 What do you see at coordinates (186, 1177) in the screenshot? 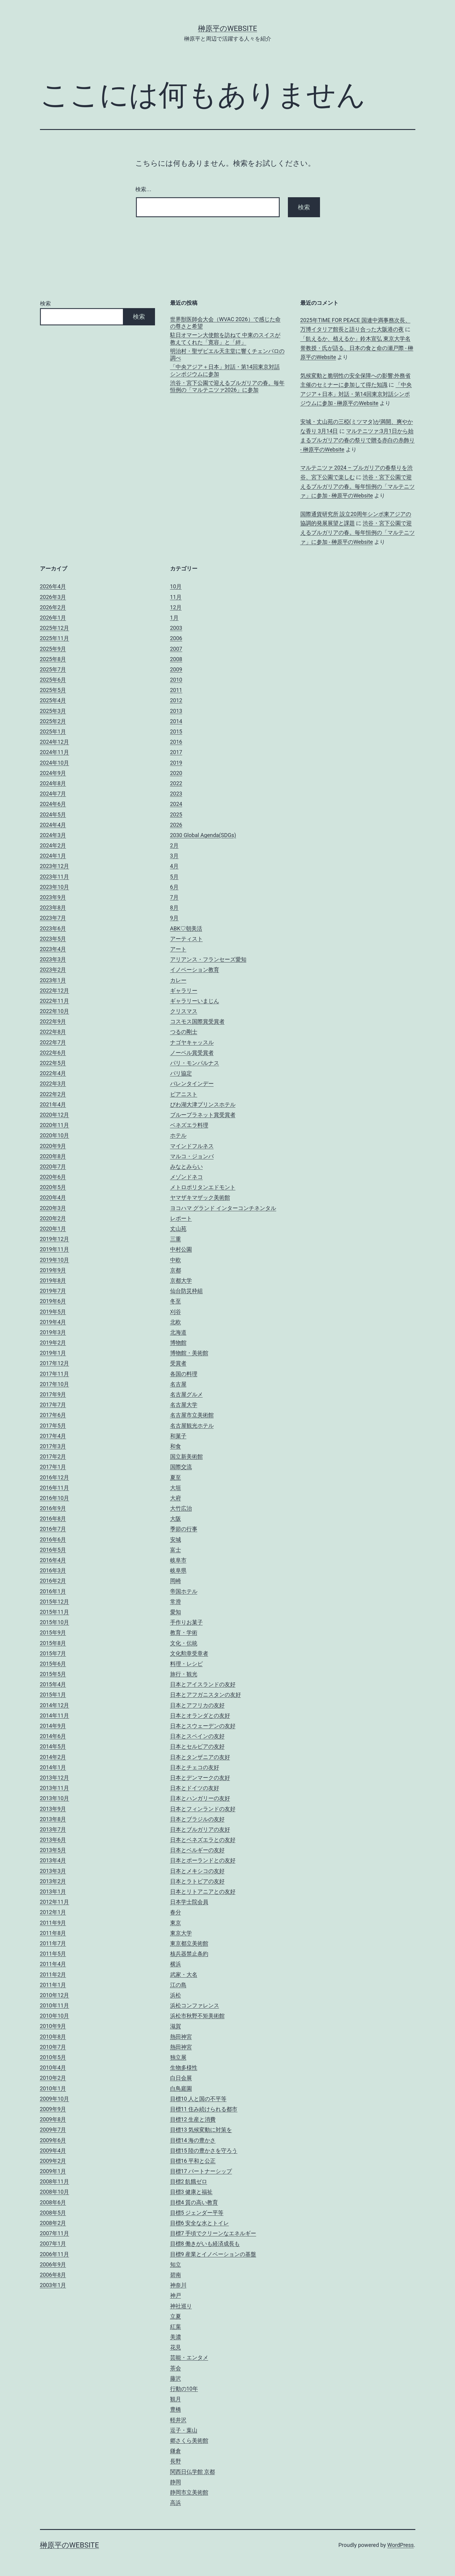
I see `メゾンドネコ` at bounding box center [186, 1177].